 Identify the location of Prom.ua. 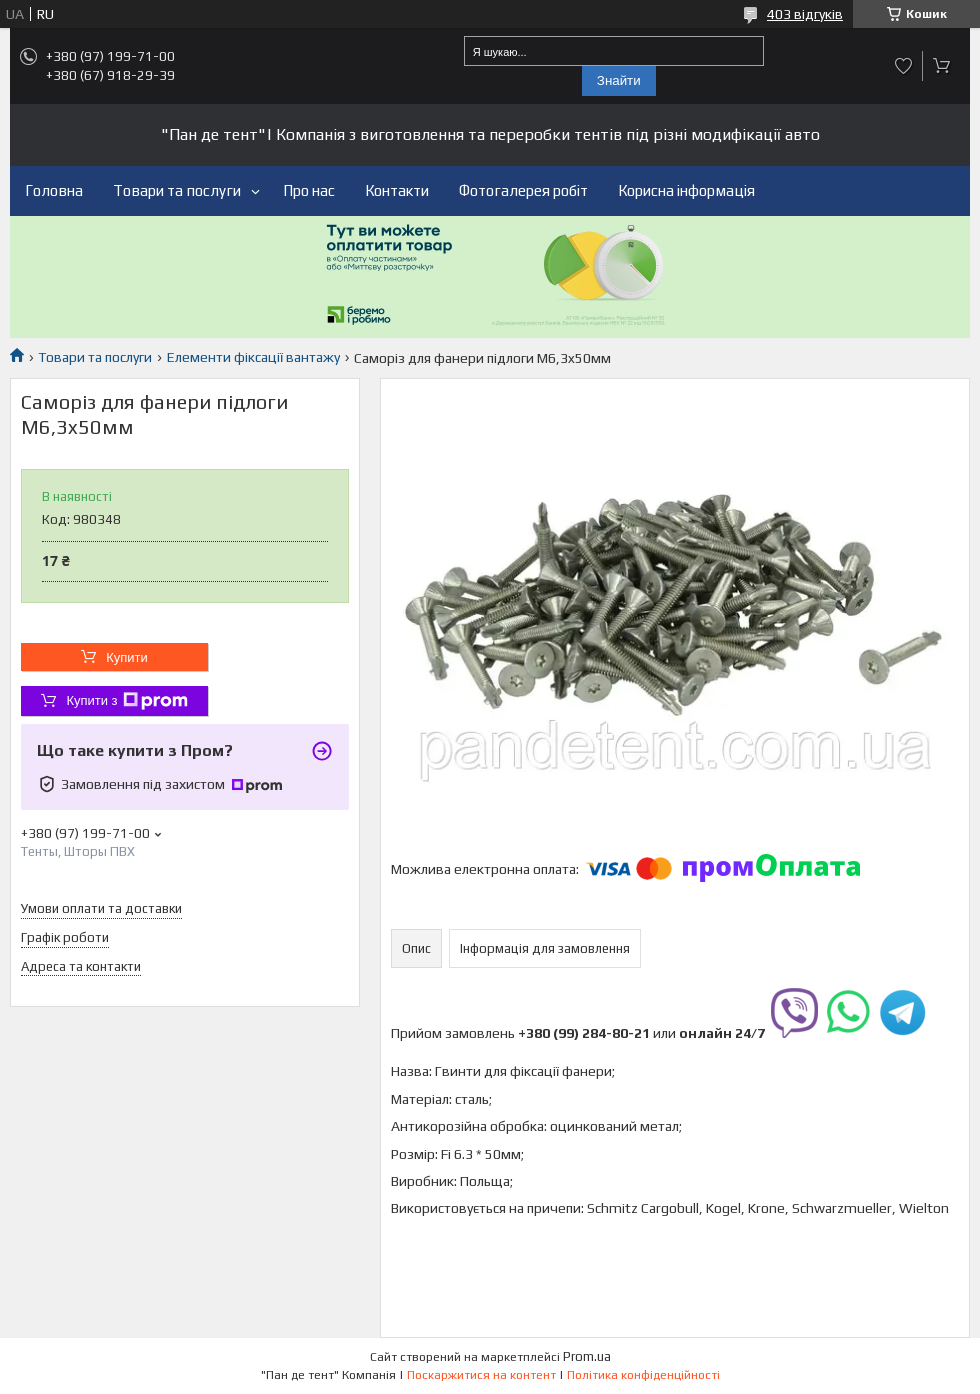
(587, 1356).